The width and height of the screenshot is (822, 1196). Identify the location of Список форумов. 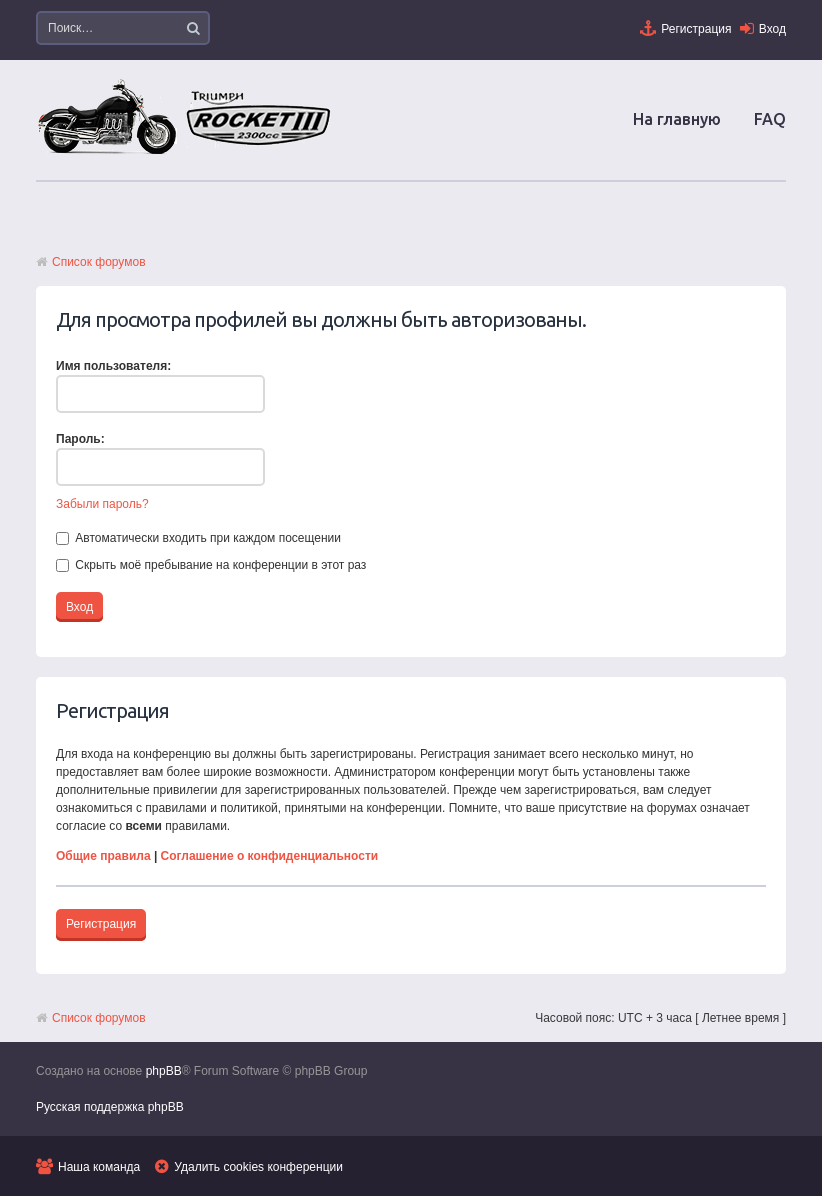
(99, 262).